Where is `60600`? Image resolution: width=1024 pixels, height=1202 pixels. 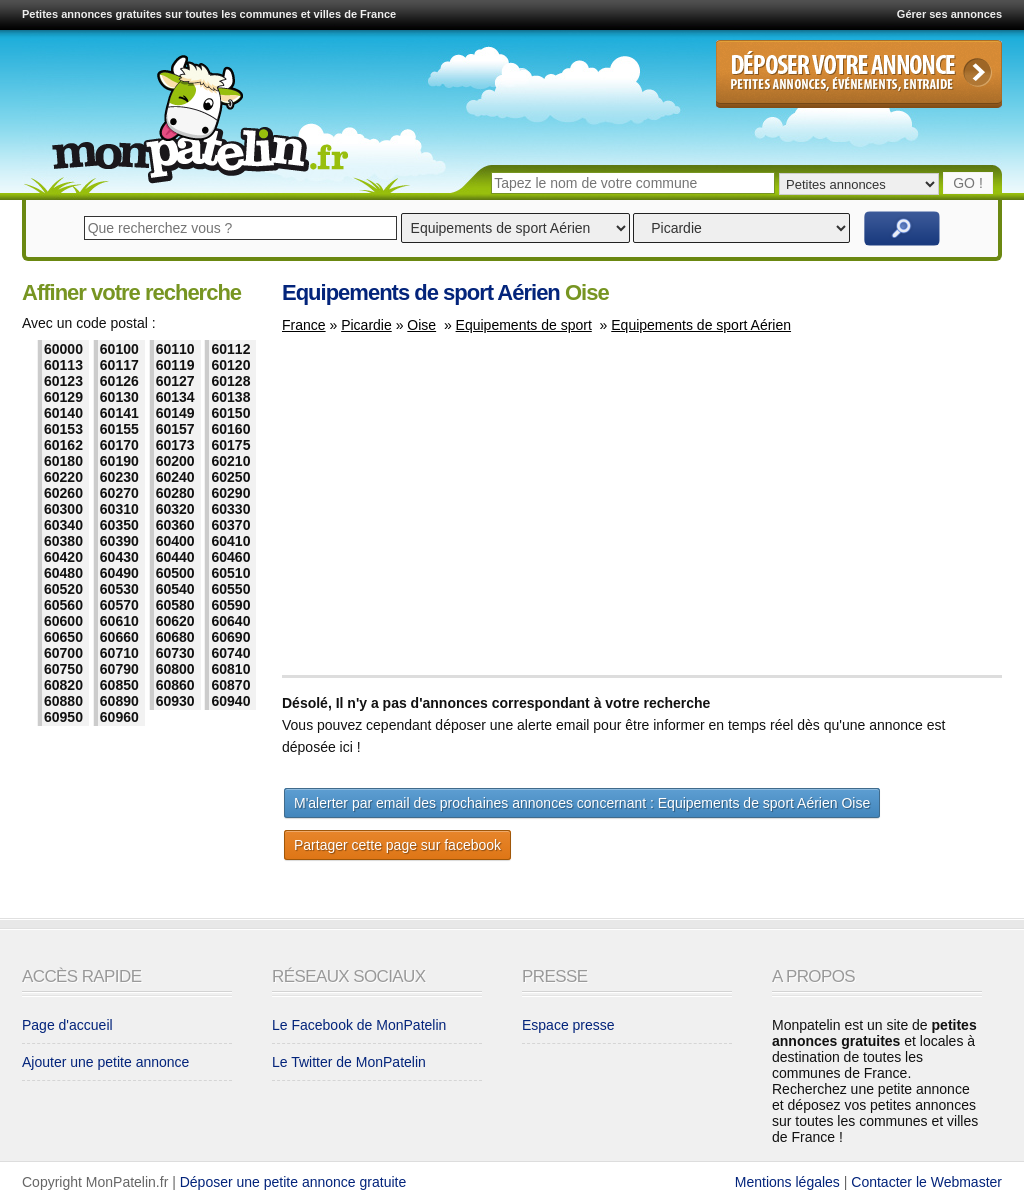
60600 is located at coordinates (63, 621).